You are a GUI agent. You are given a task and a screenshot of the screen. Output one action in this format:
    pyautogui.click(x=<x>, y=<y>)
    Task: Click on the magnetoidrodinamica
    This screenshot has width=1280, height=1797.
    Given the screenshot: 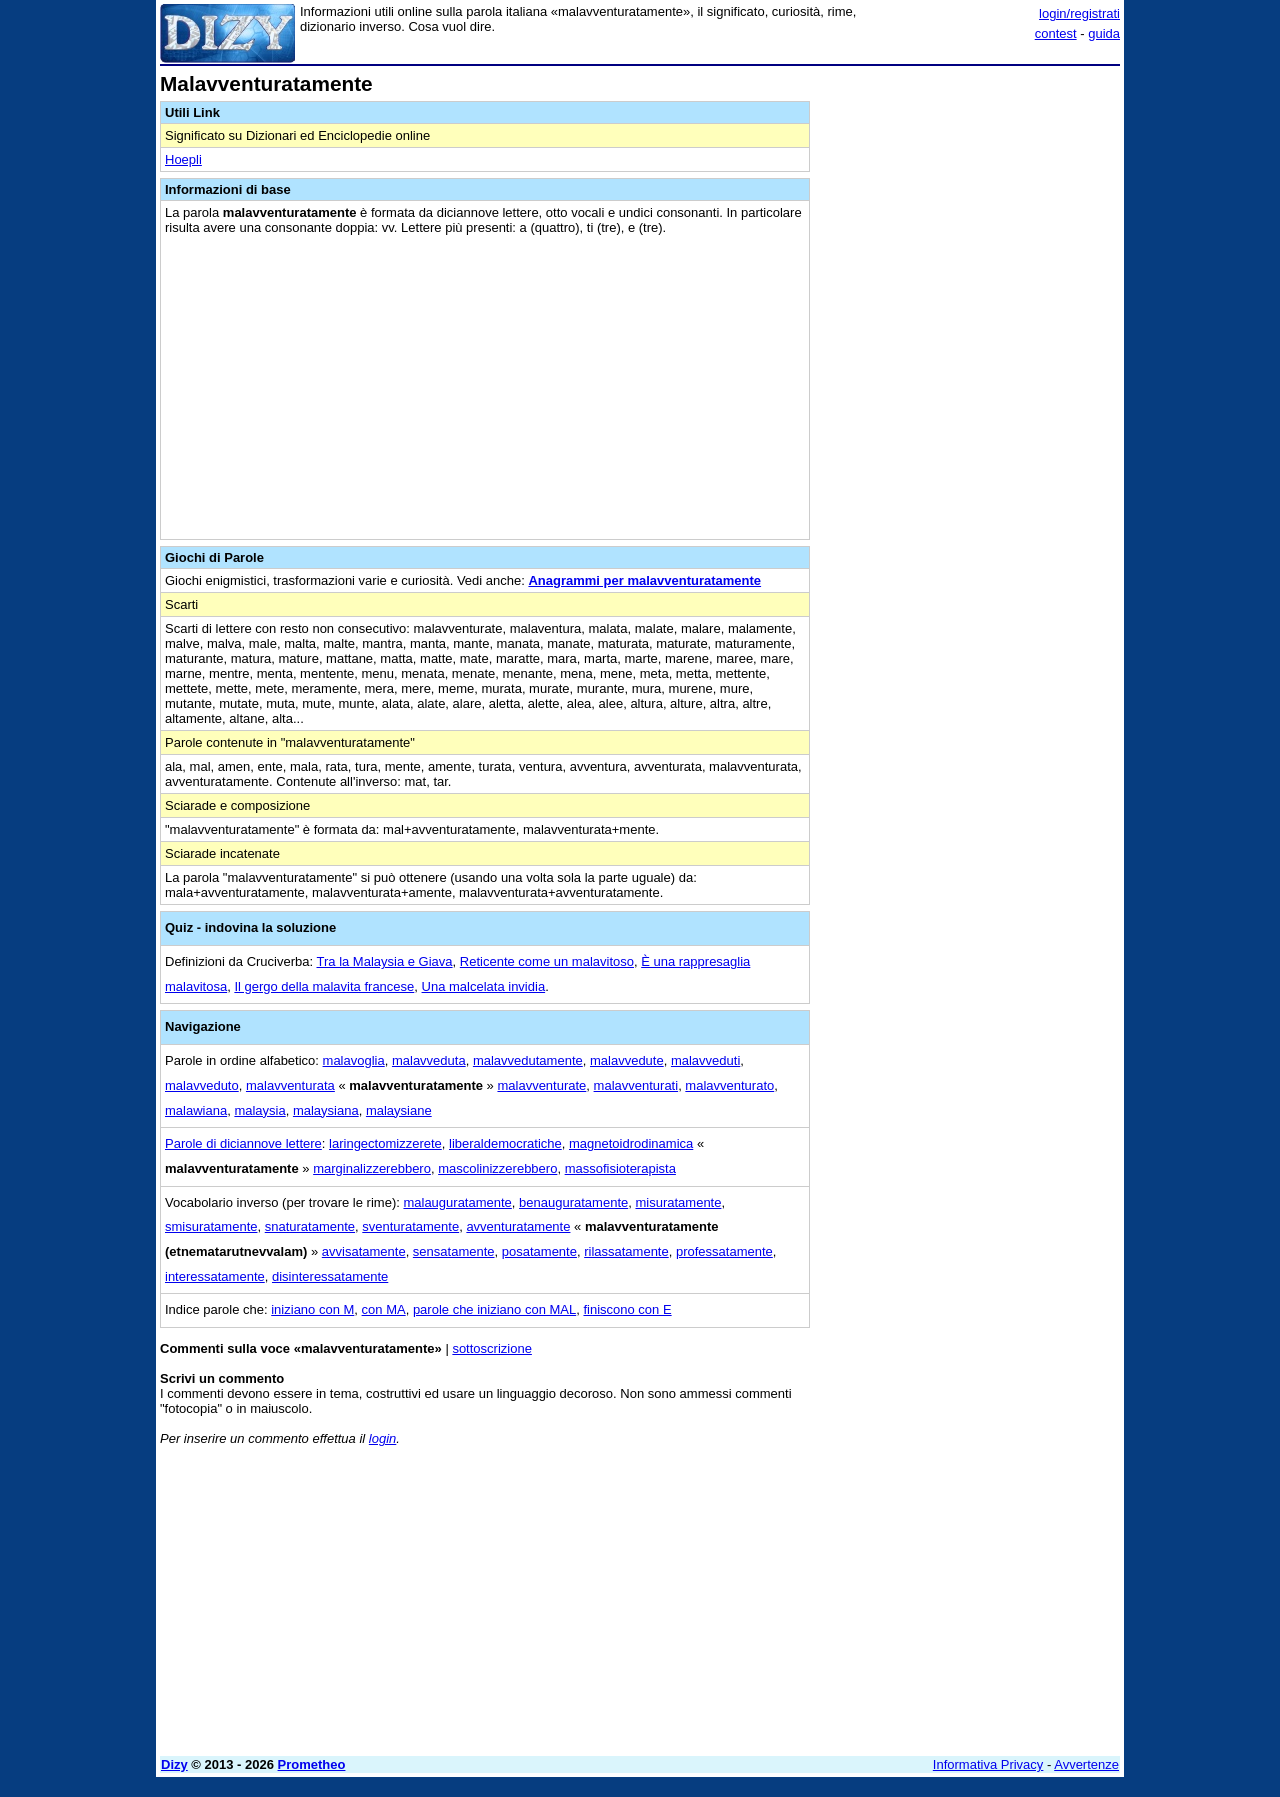 What is the action you would take?
    pyautogui.click(x=631, y=1143)
    